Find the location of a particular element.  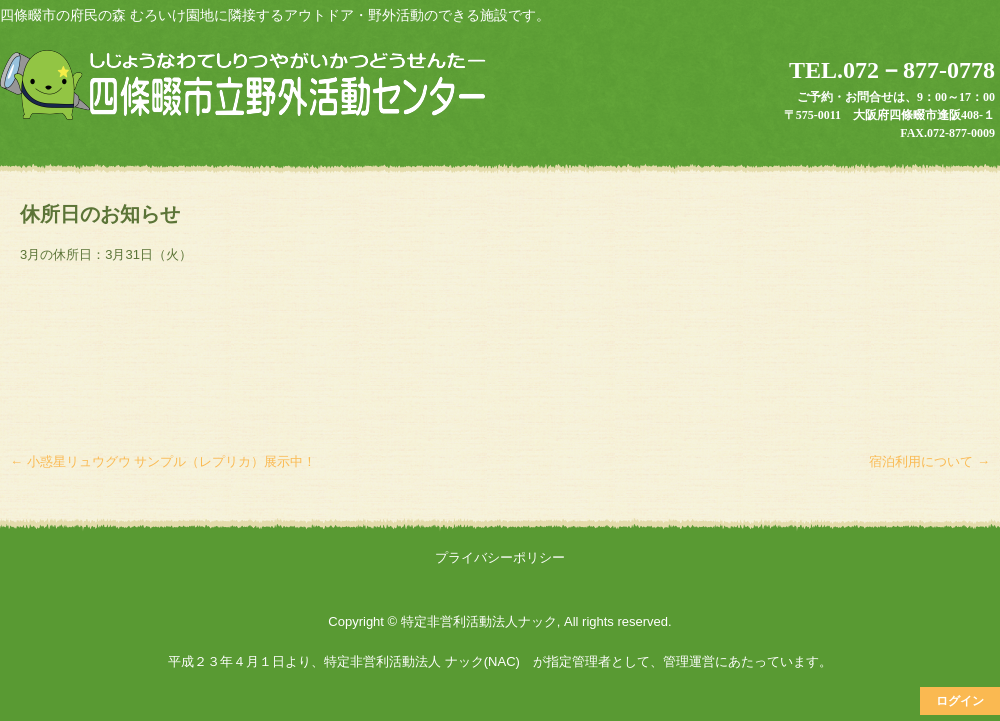

ログイン is located at coordinates (960, 701).